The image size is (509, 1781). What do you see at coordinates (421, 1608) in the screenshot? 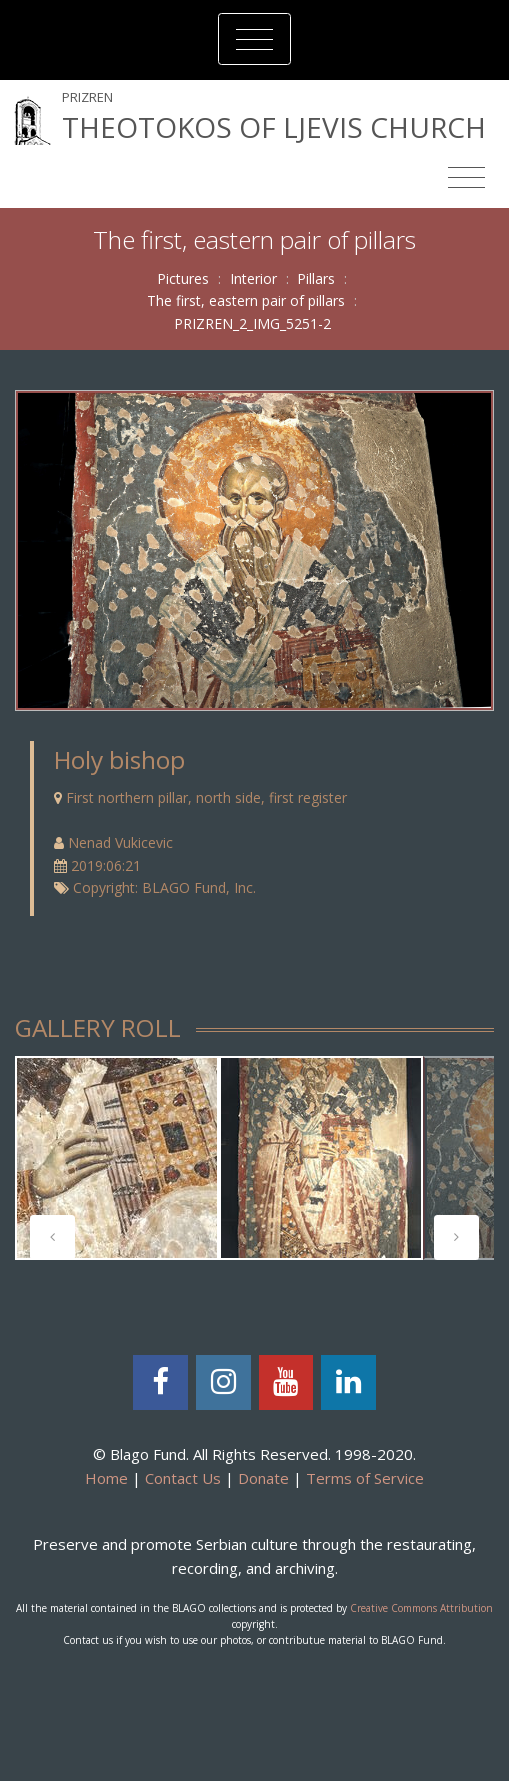
I see `Creative Commons Attribution` at bounding box center [421, 1608].